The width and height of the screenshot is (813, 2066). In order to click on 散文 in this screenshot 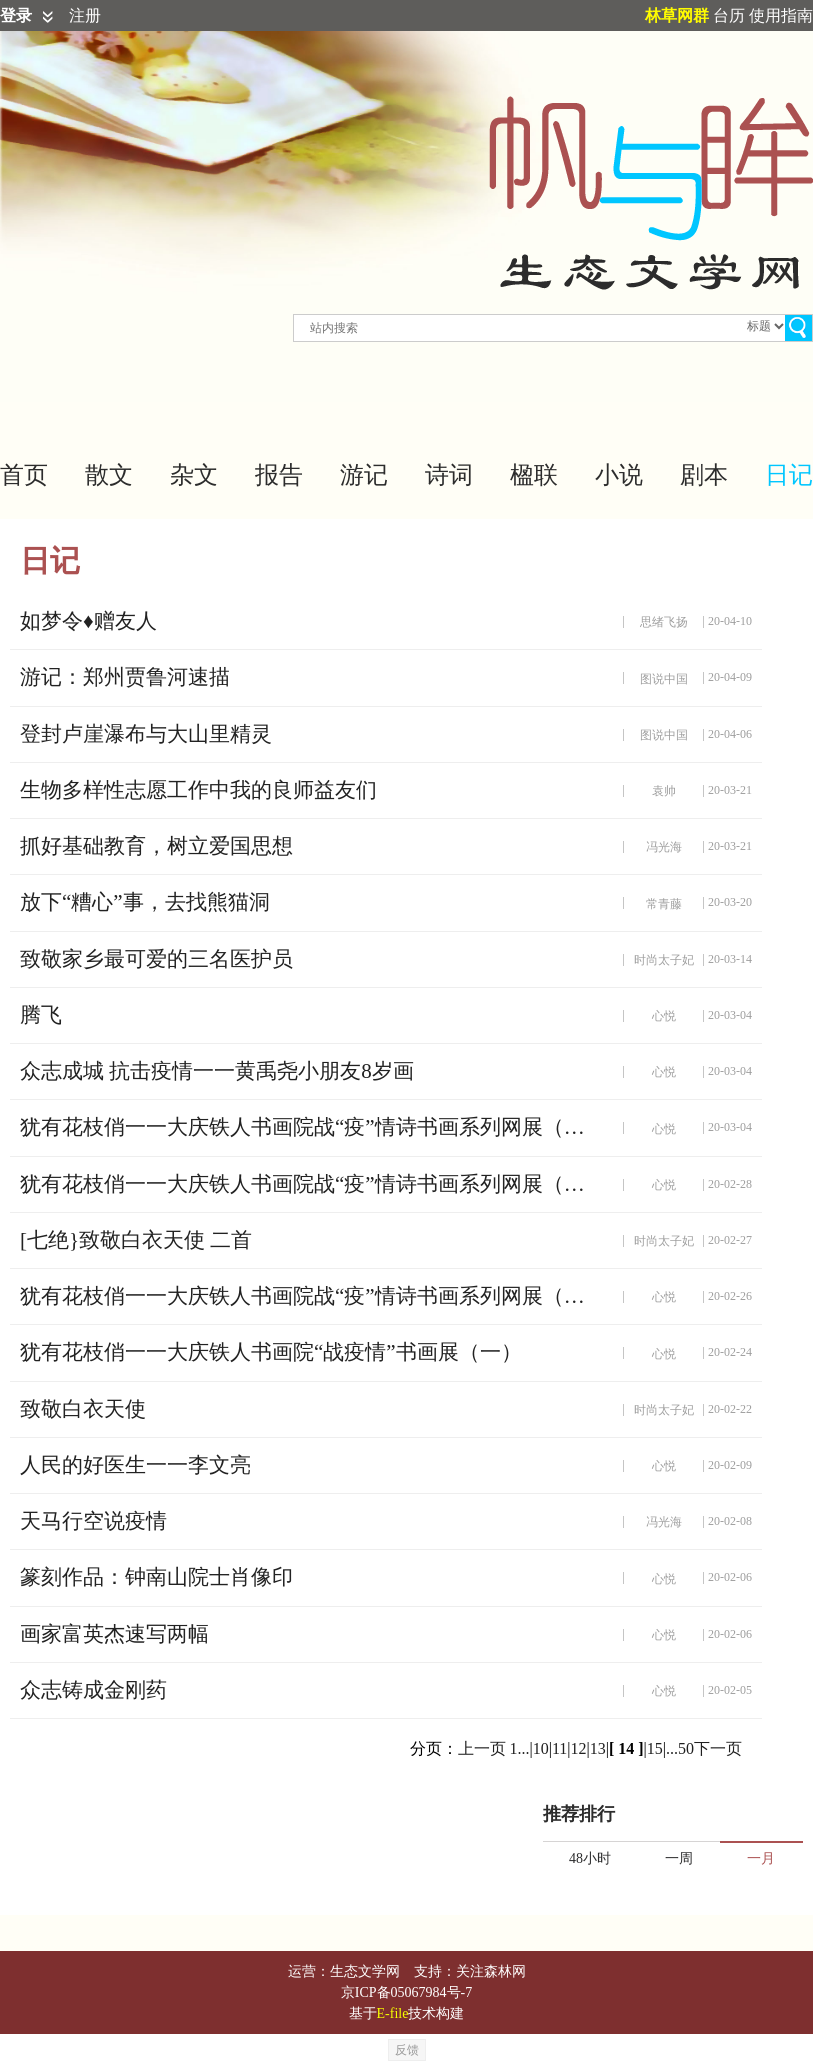, I will do `click(109, 475)`.